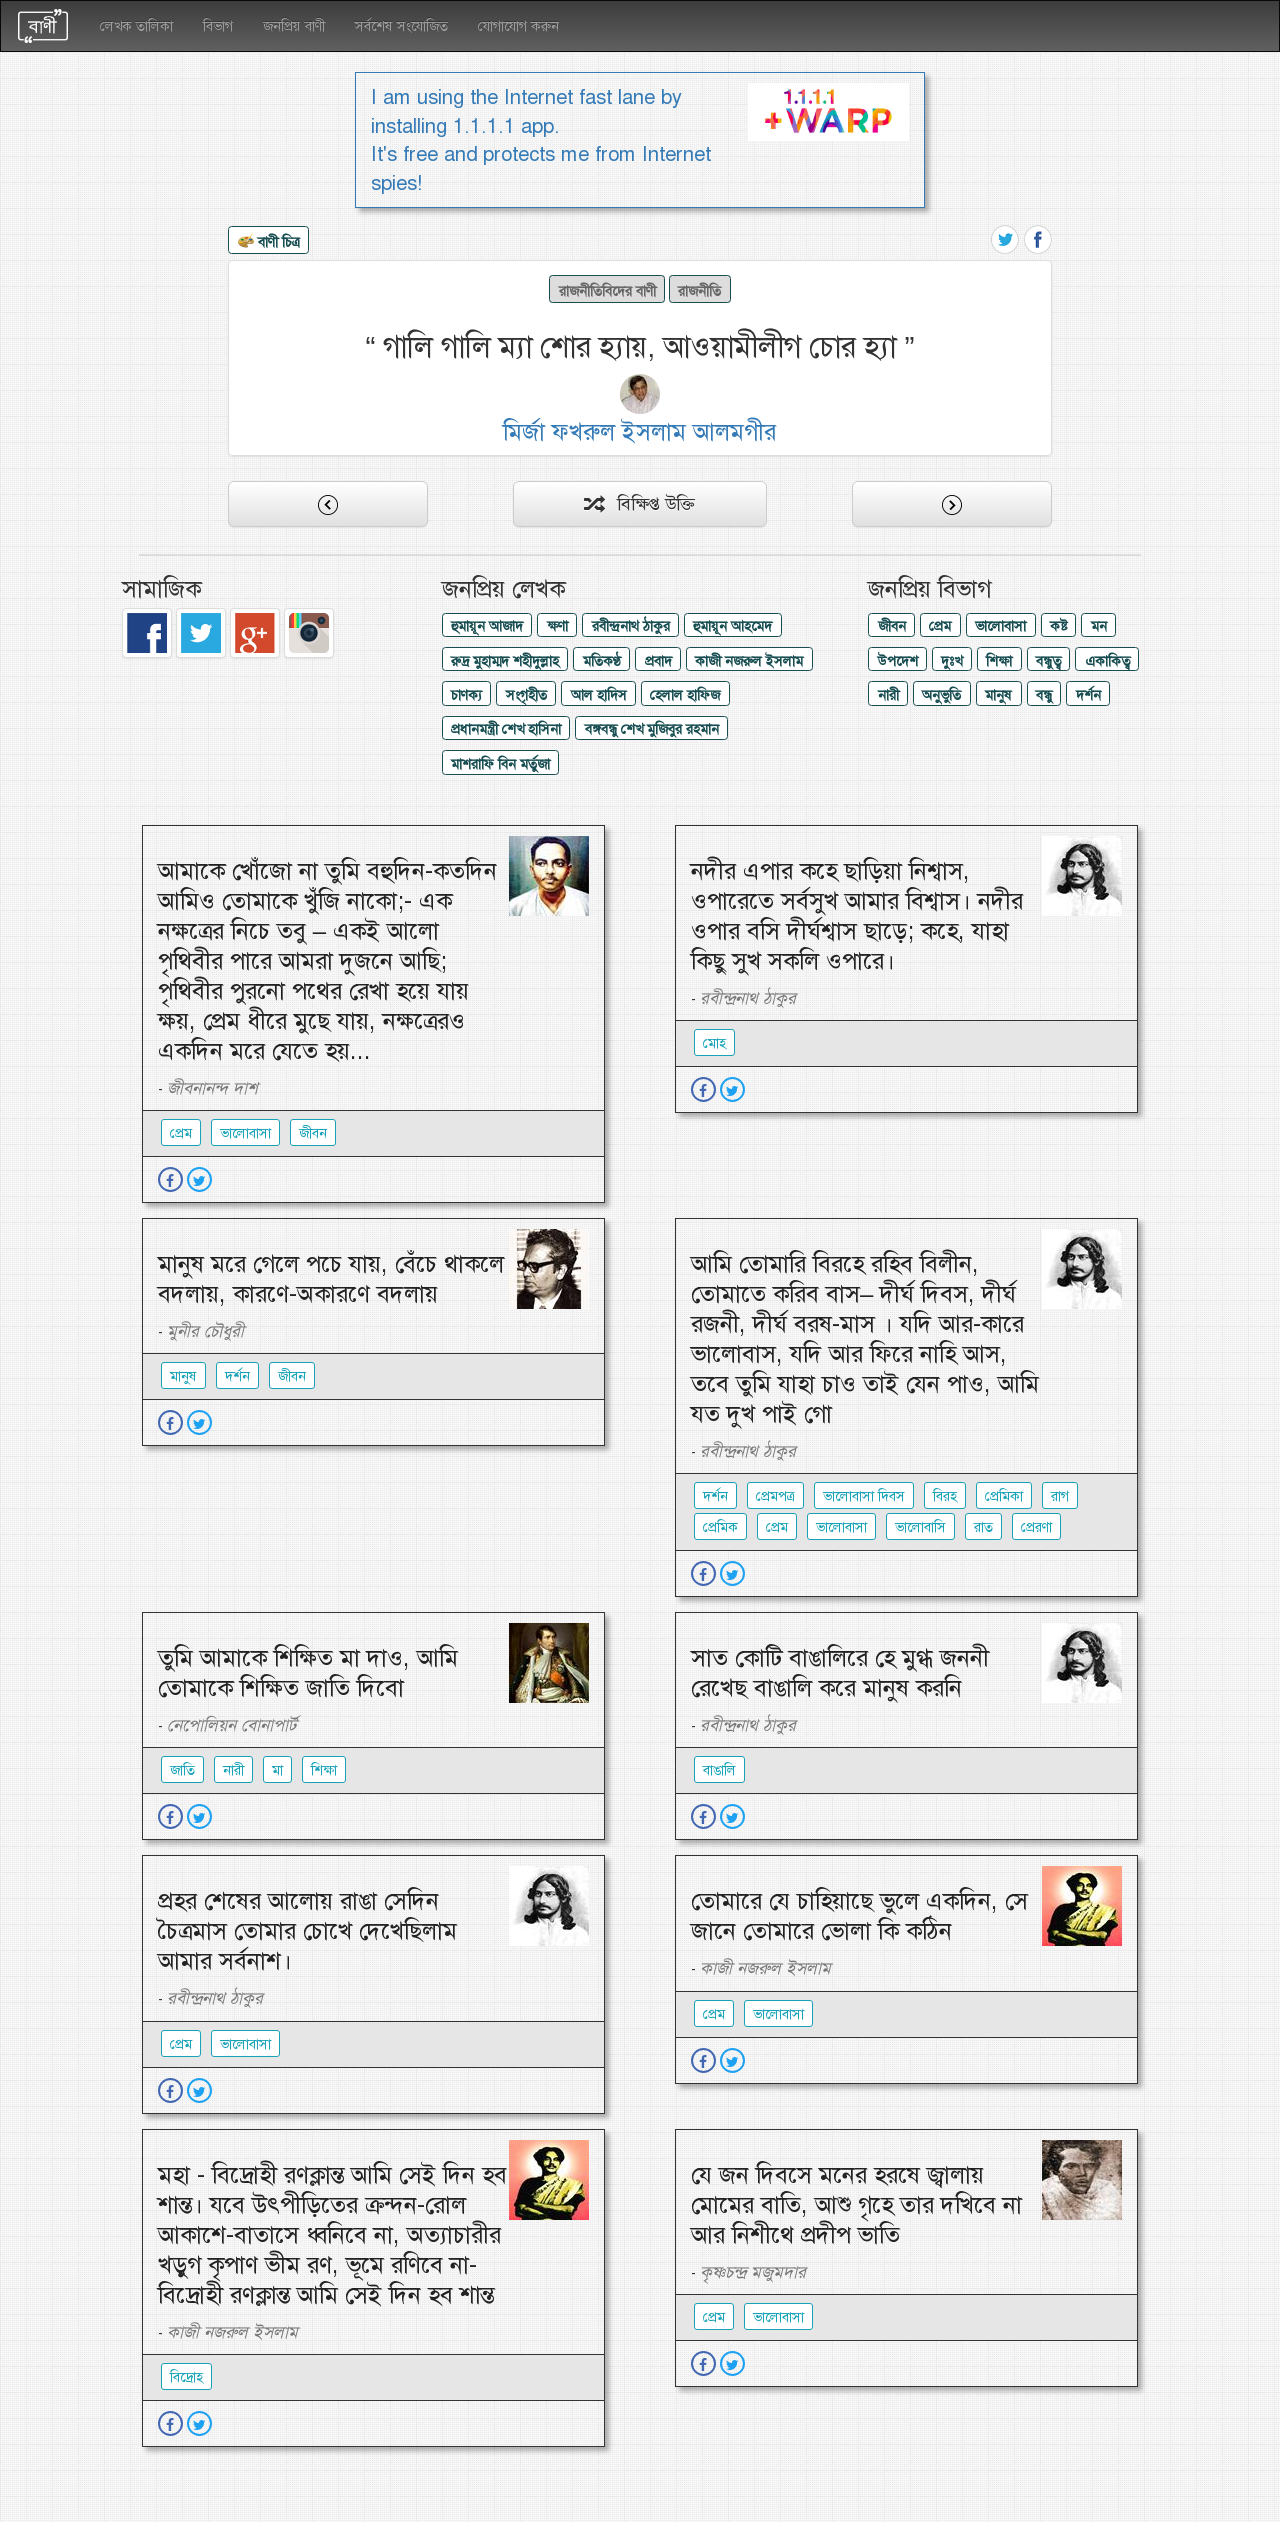  What do you see at coordinates (607, 291) in the screenshot?
I see `রাজনীতিবিদের বাণী` at bounding box center [607, 291].